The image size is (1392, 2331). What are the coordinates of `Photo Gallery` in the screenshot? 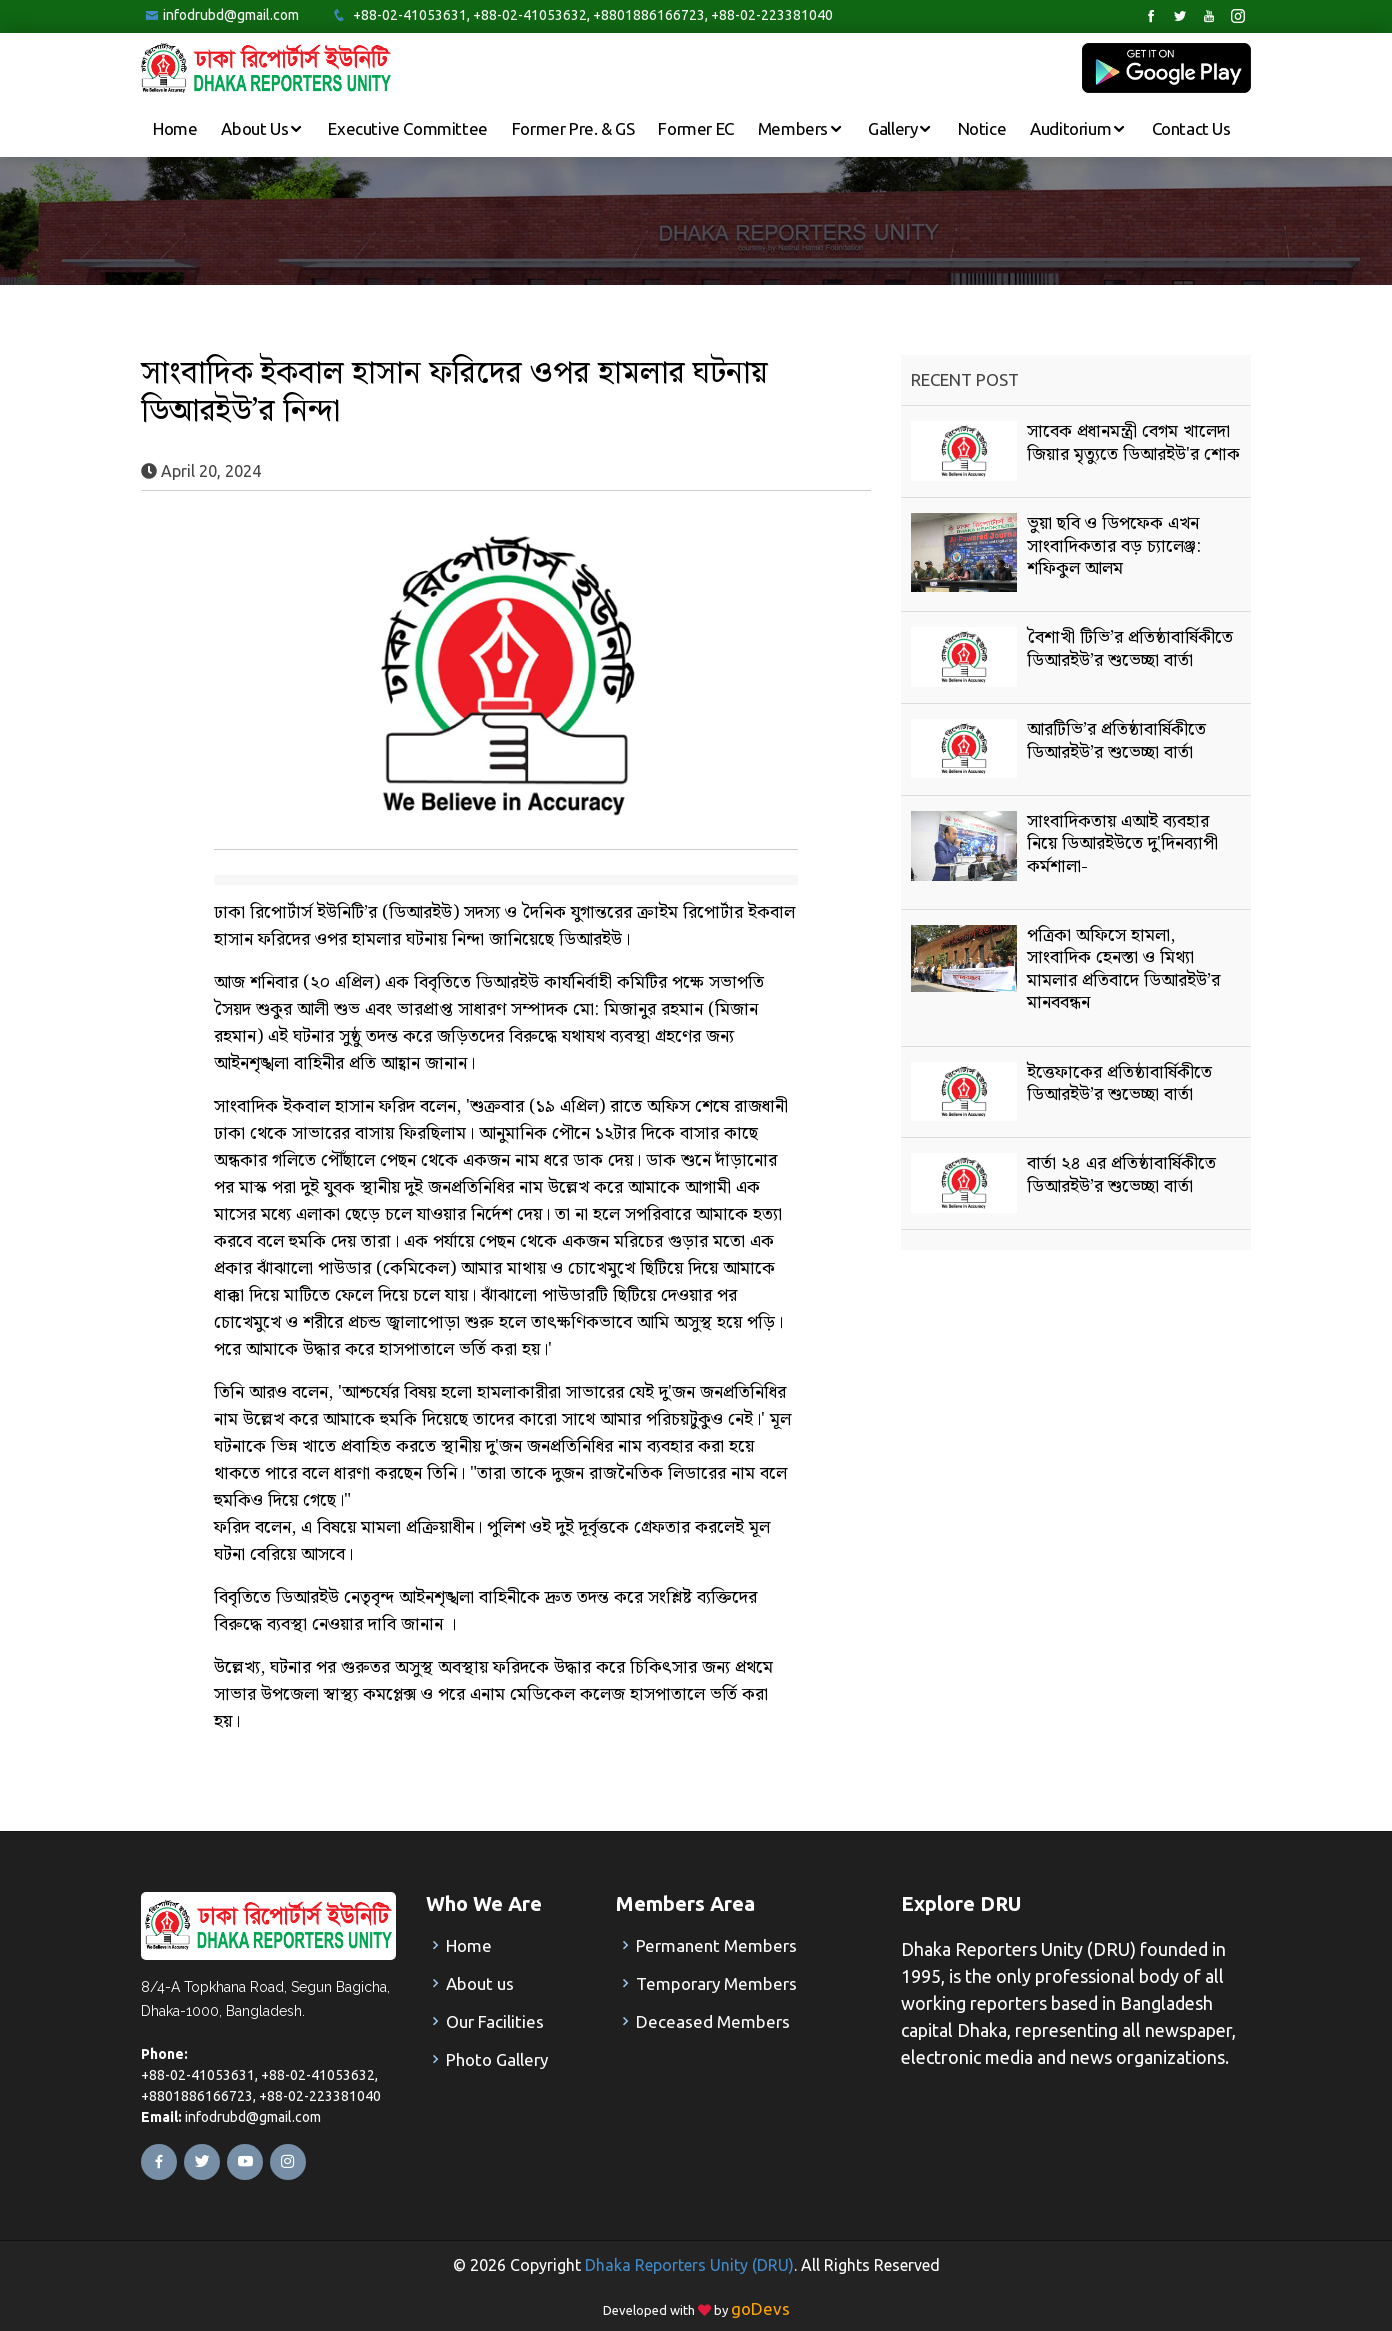 It's located at (497, 2059).